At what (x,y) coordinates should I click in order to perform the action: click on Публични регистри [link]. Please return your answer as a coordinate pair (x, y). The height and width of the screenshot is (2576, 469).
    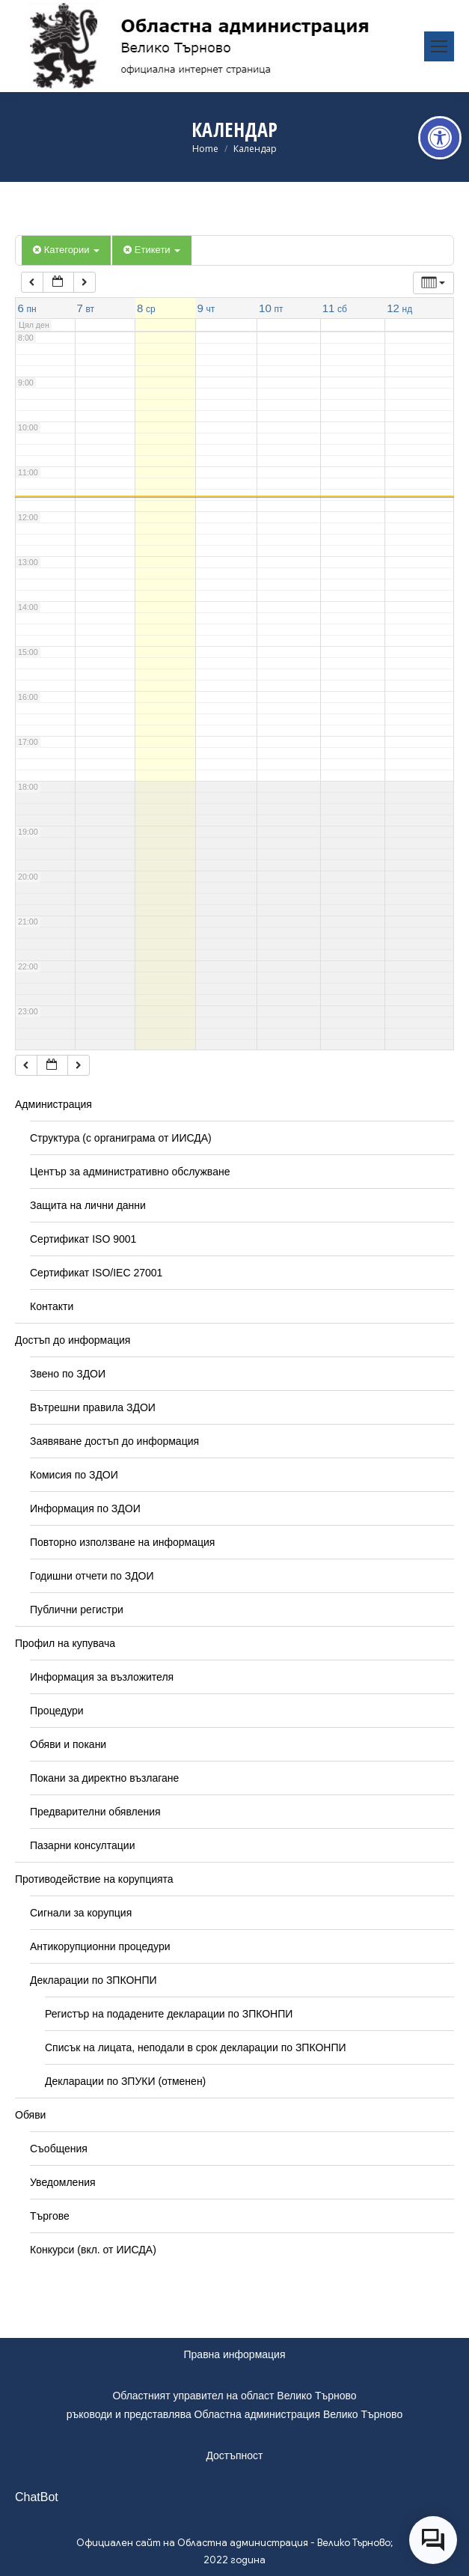
    Looking at the image, I should click on (76, 1610).